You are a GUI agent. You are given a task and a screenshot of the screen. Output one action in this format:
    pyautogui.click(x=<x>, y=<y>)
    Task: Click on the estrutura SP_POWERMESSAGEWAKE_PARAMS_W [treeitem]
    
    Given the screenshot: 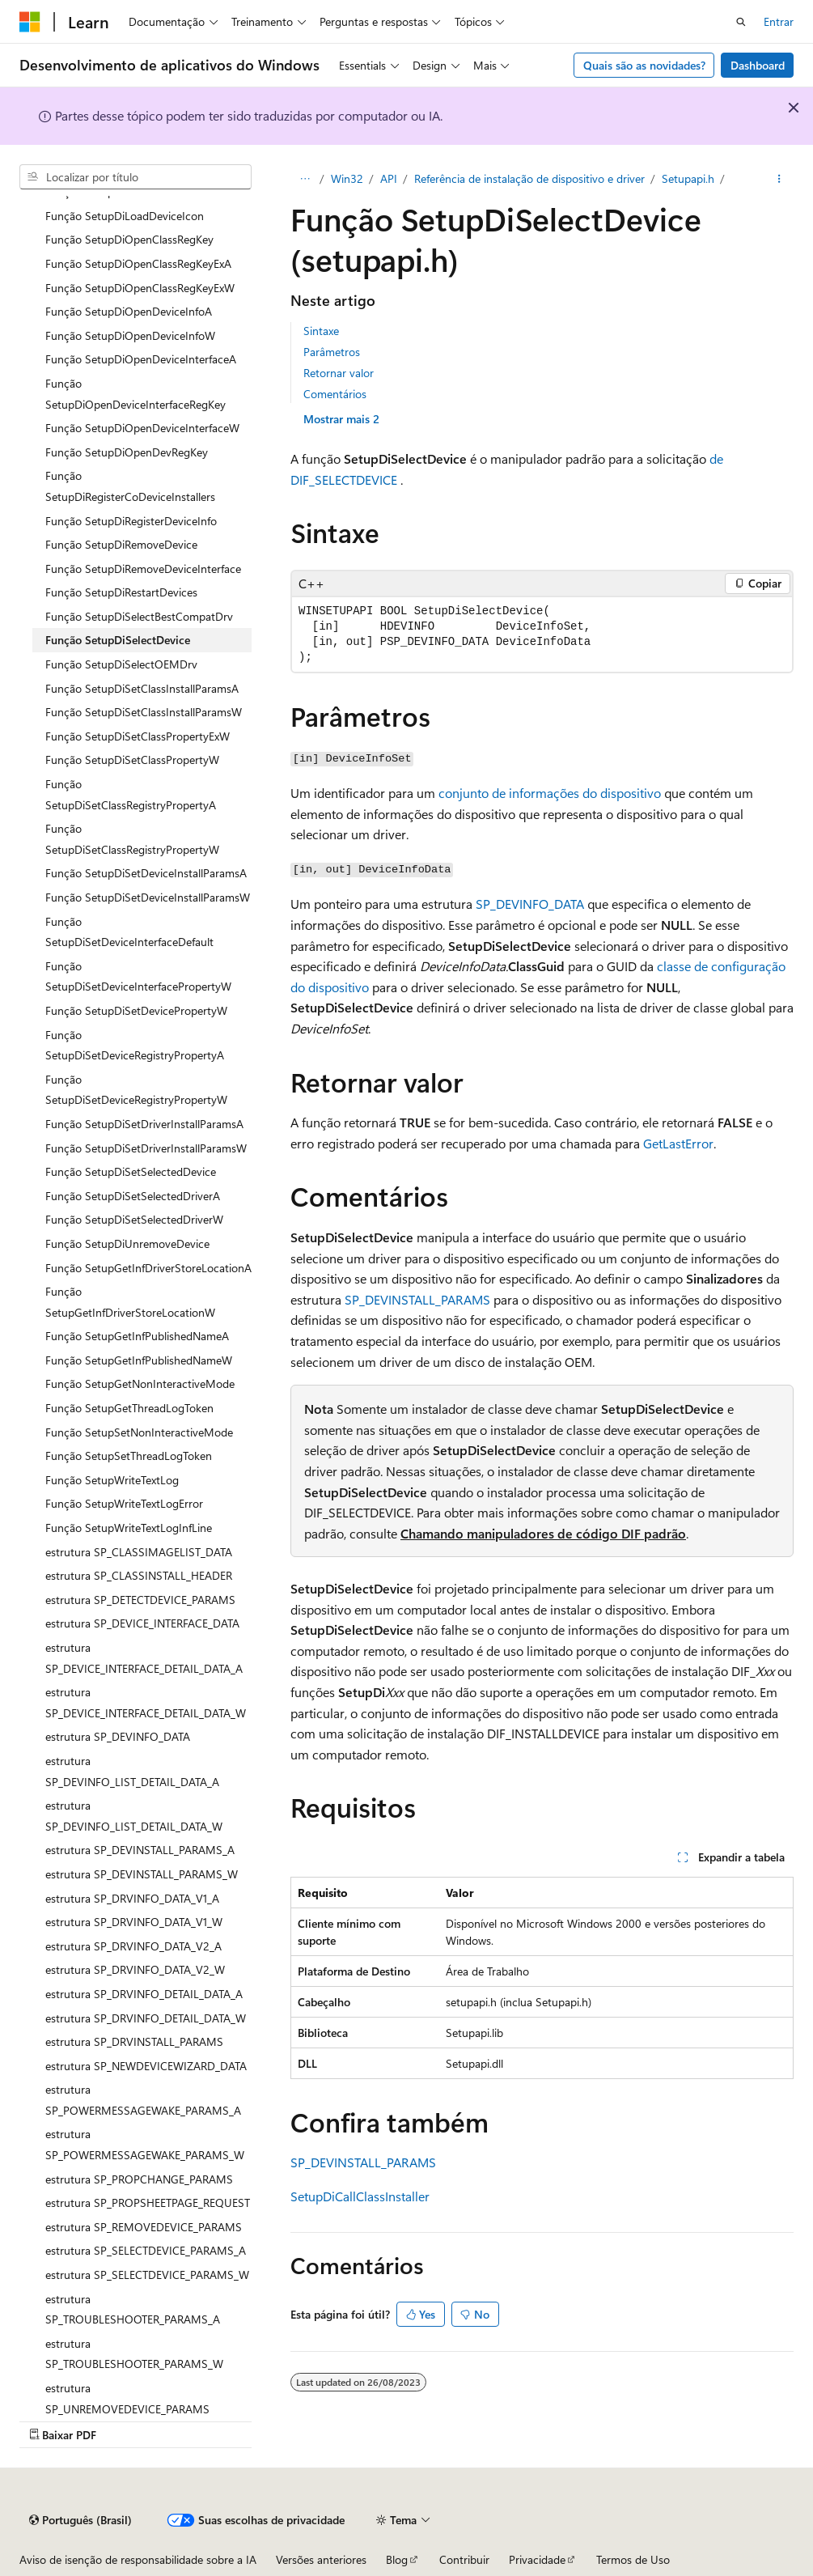 What is the action you would take?
    pyautogui.click(x=144, y=2144)
    